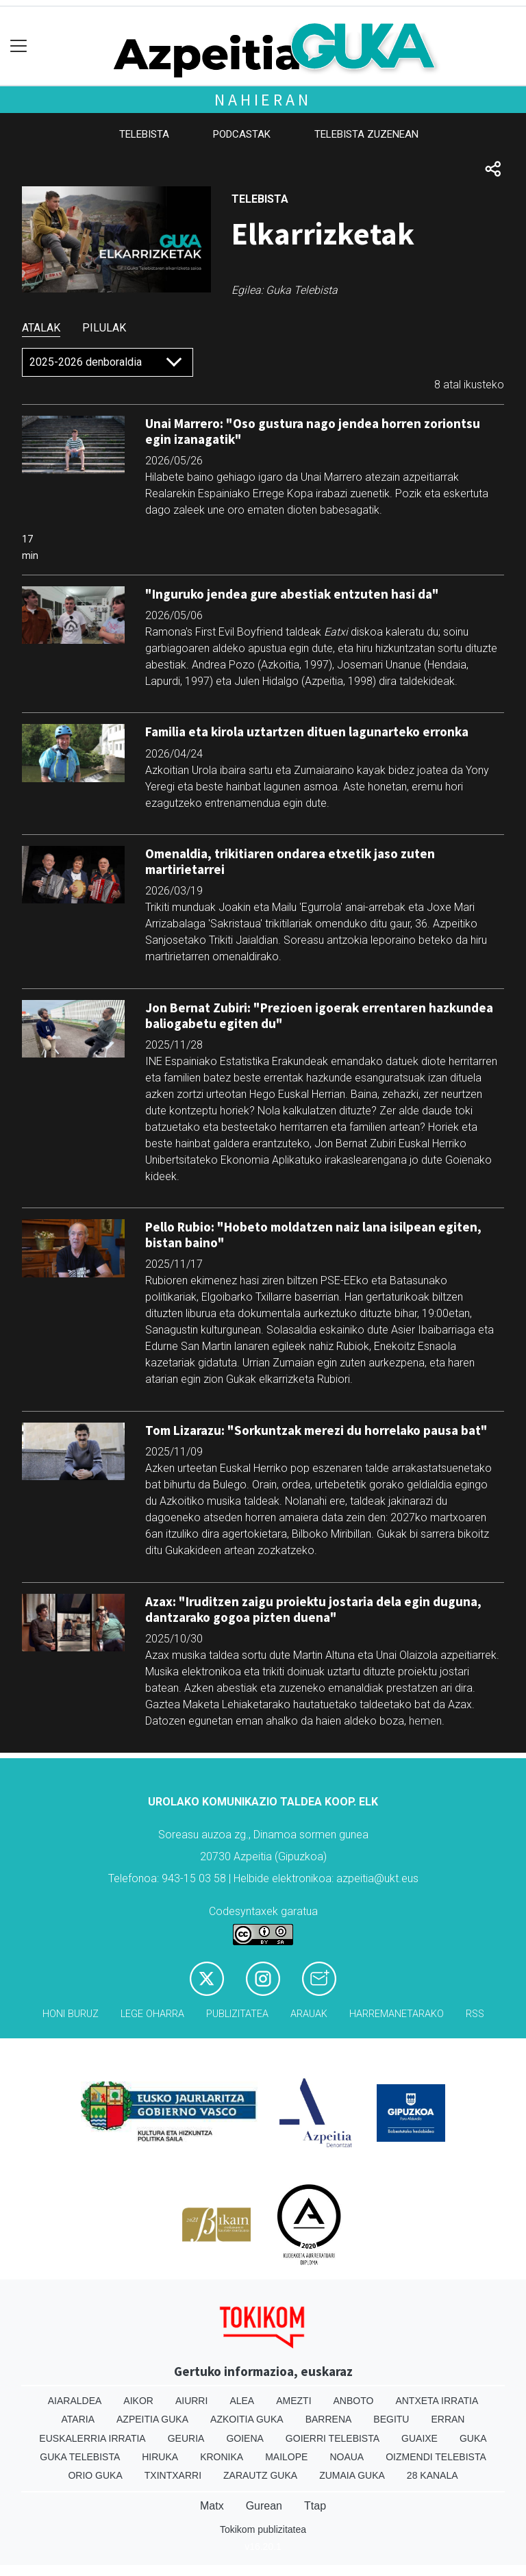 The width and height of the screenshot is (526, 2576). Describe the element at coordinates (41, 327) in the screenshot. I see `Atalak [tab]` at that location.